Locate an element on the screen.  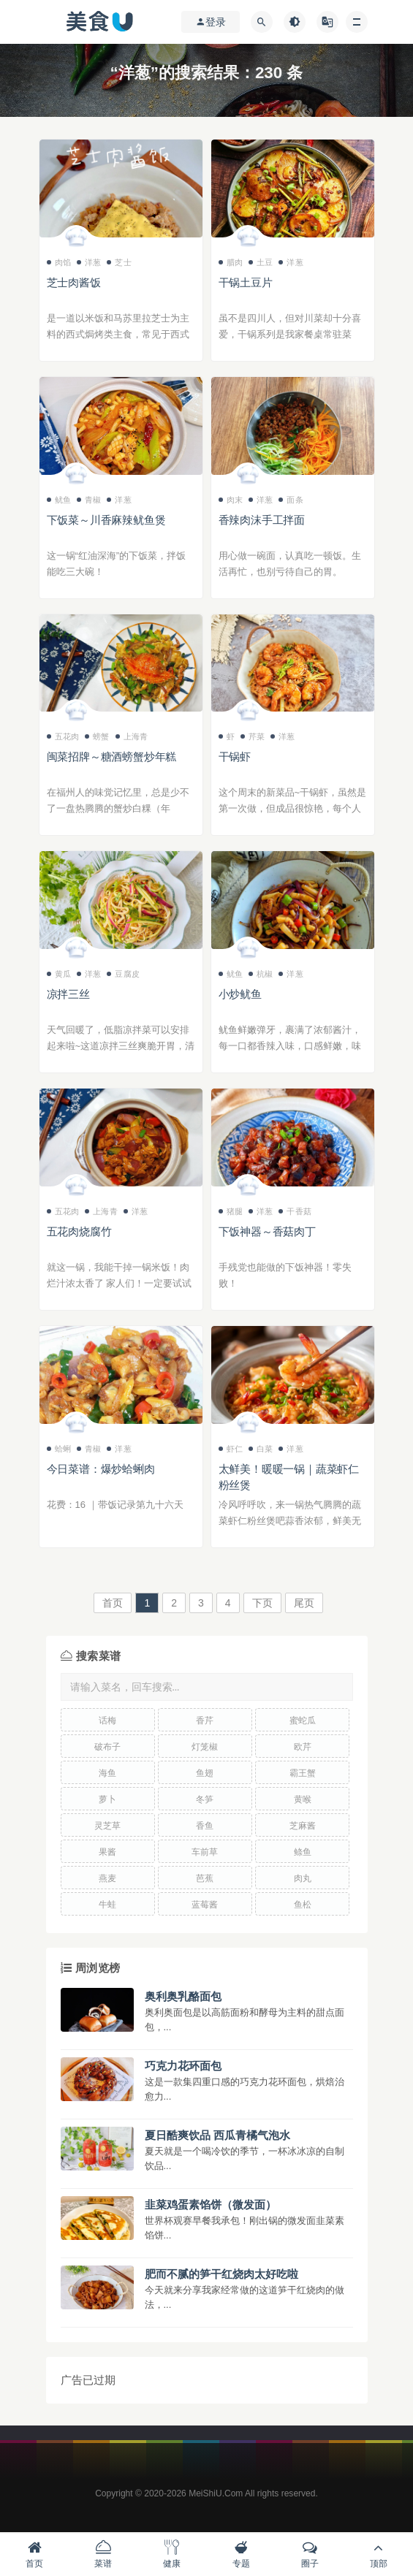
洋葱 is located at coordinates (89, 262).